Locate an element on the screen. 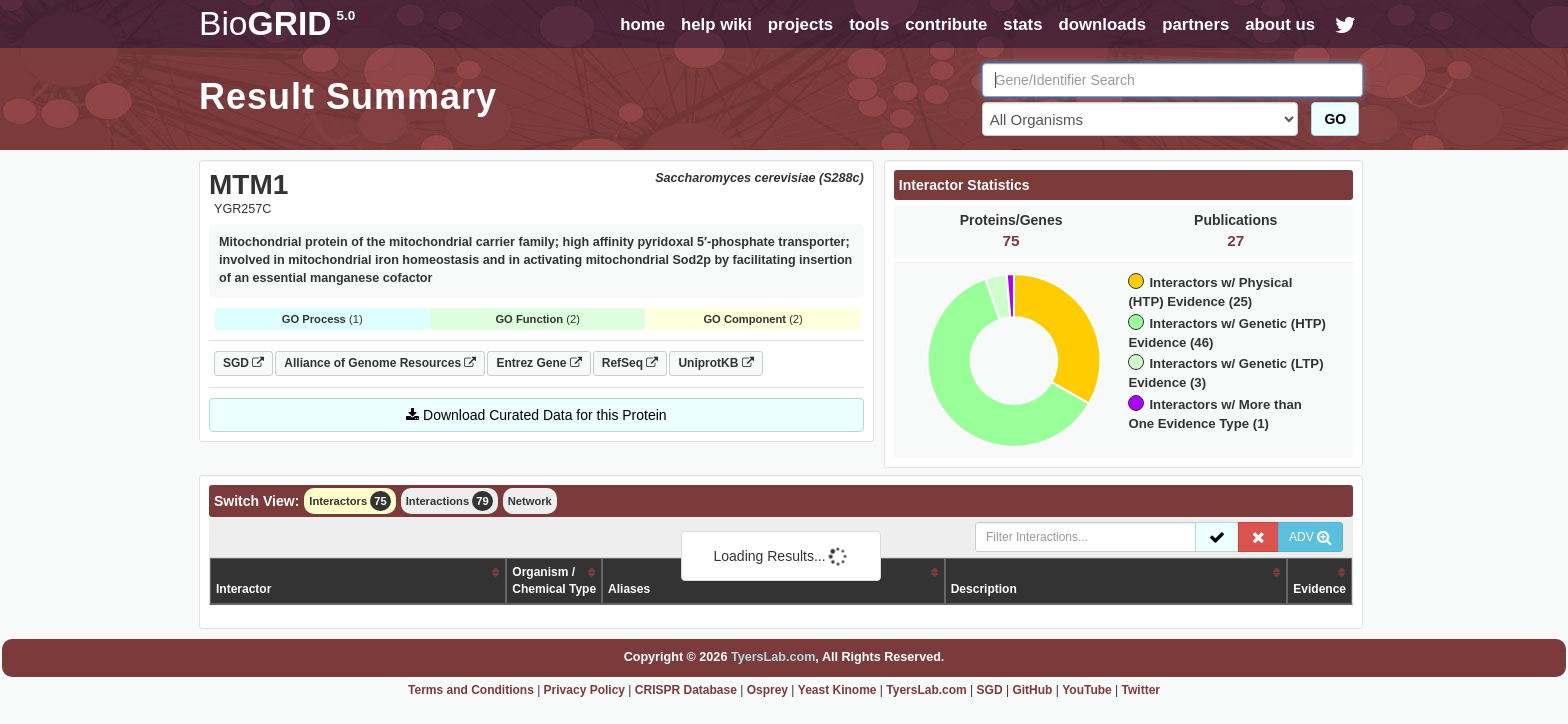 This screenshot has width=1568, height=724. downloads is located at coordinates (1102, 24).